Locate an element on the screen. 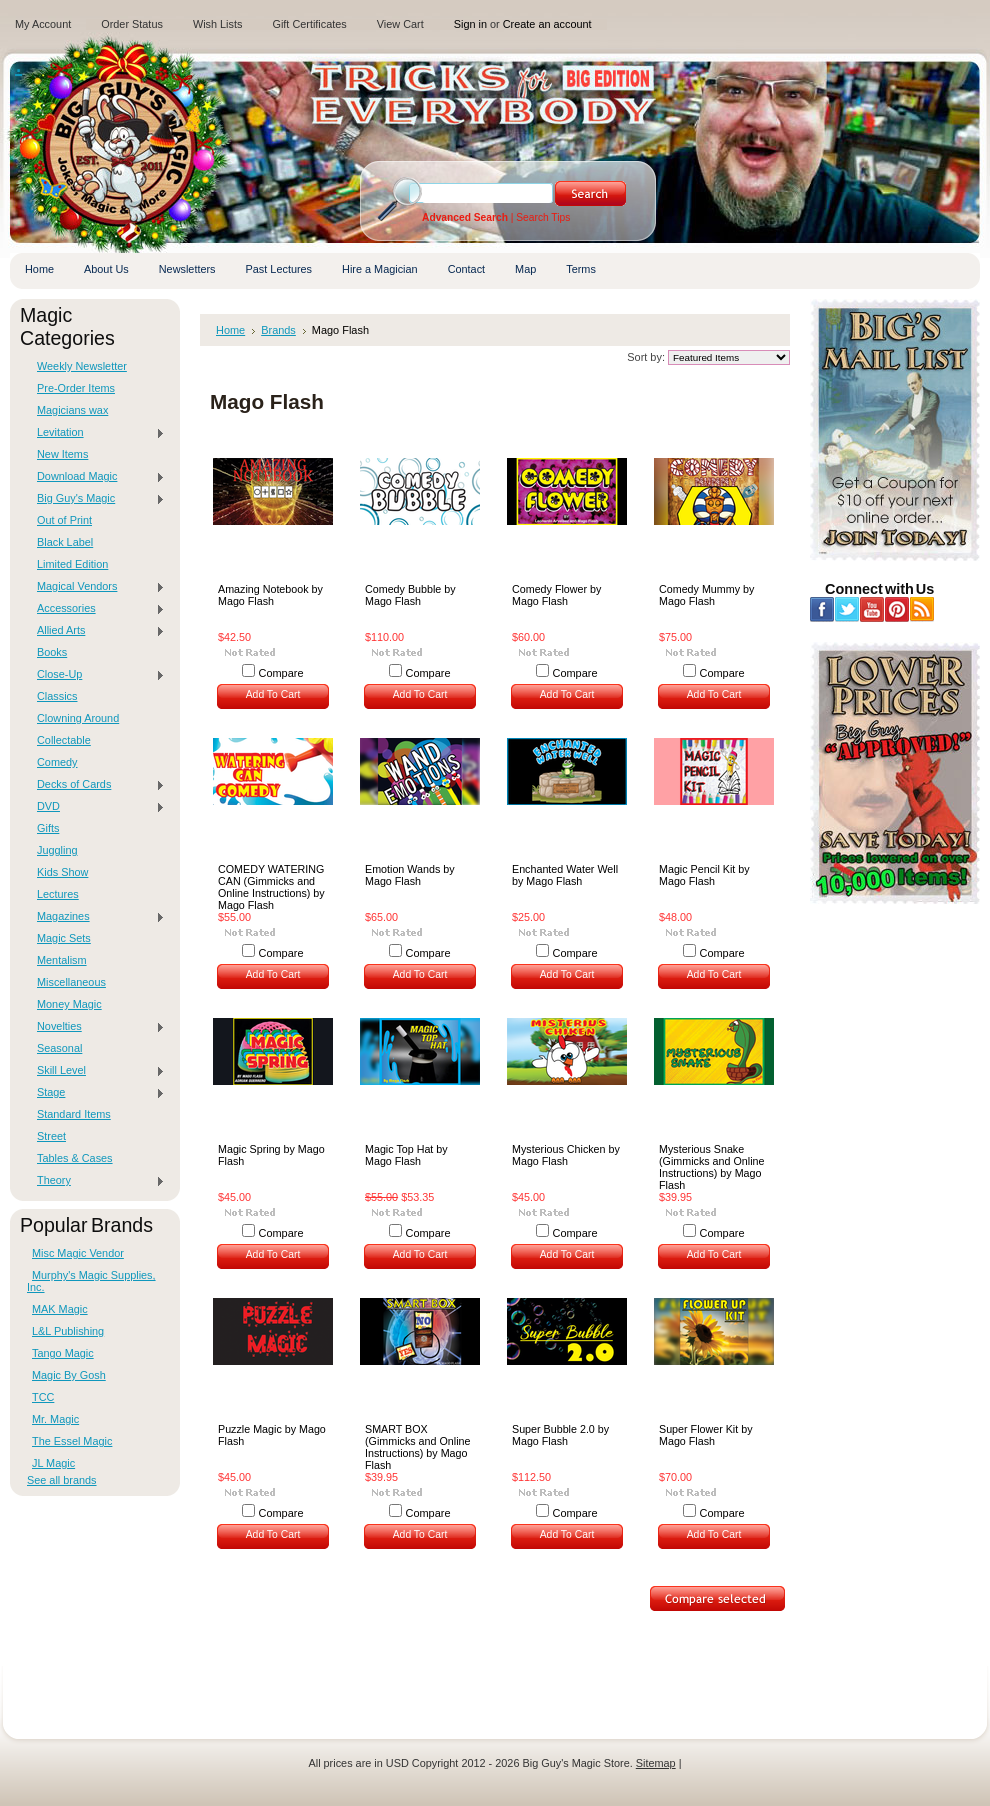 The width and height of the screenshot is (990, 1806). Big Guy's Magic is located at coordinates (96, 499).